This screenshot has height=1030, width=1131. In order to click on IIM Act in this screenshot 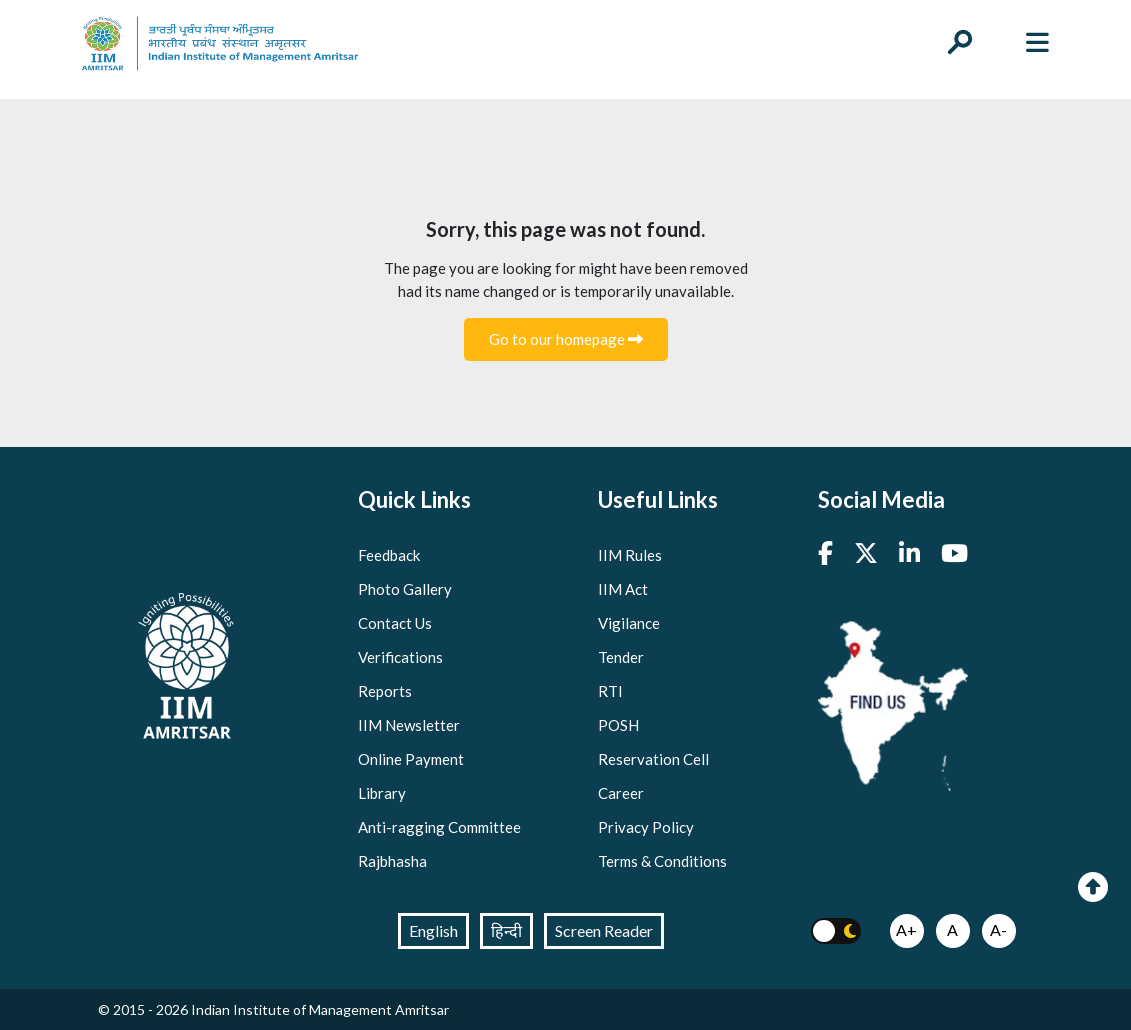, I will do `click(623, 589)`.